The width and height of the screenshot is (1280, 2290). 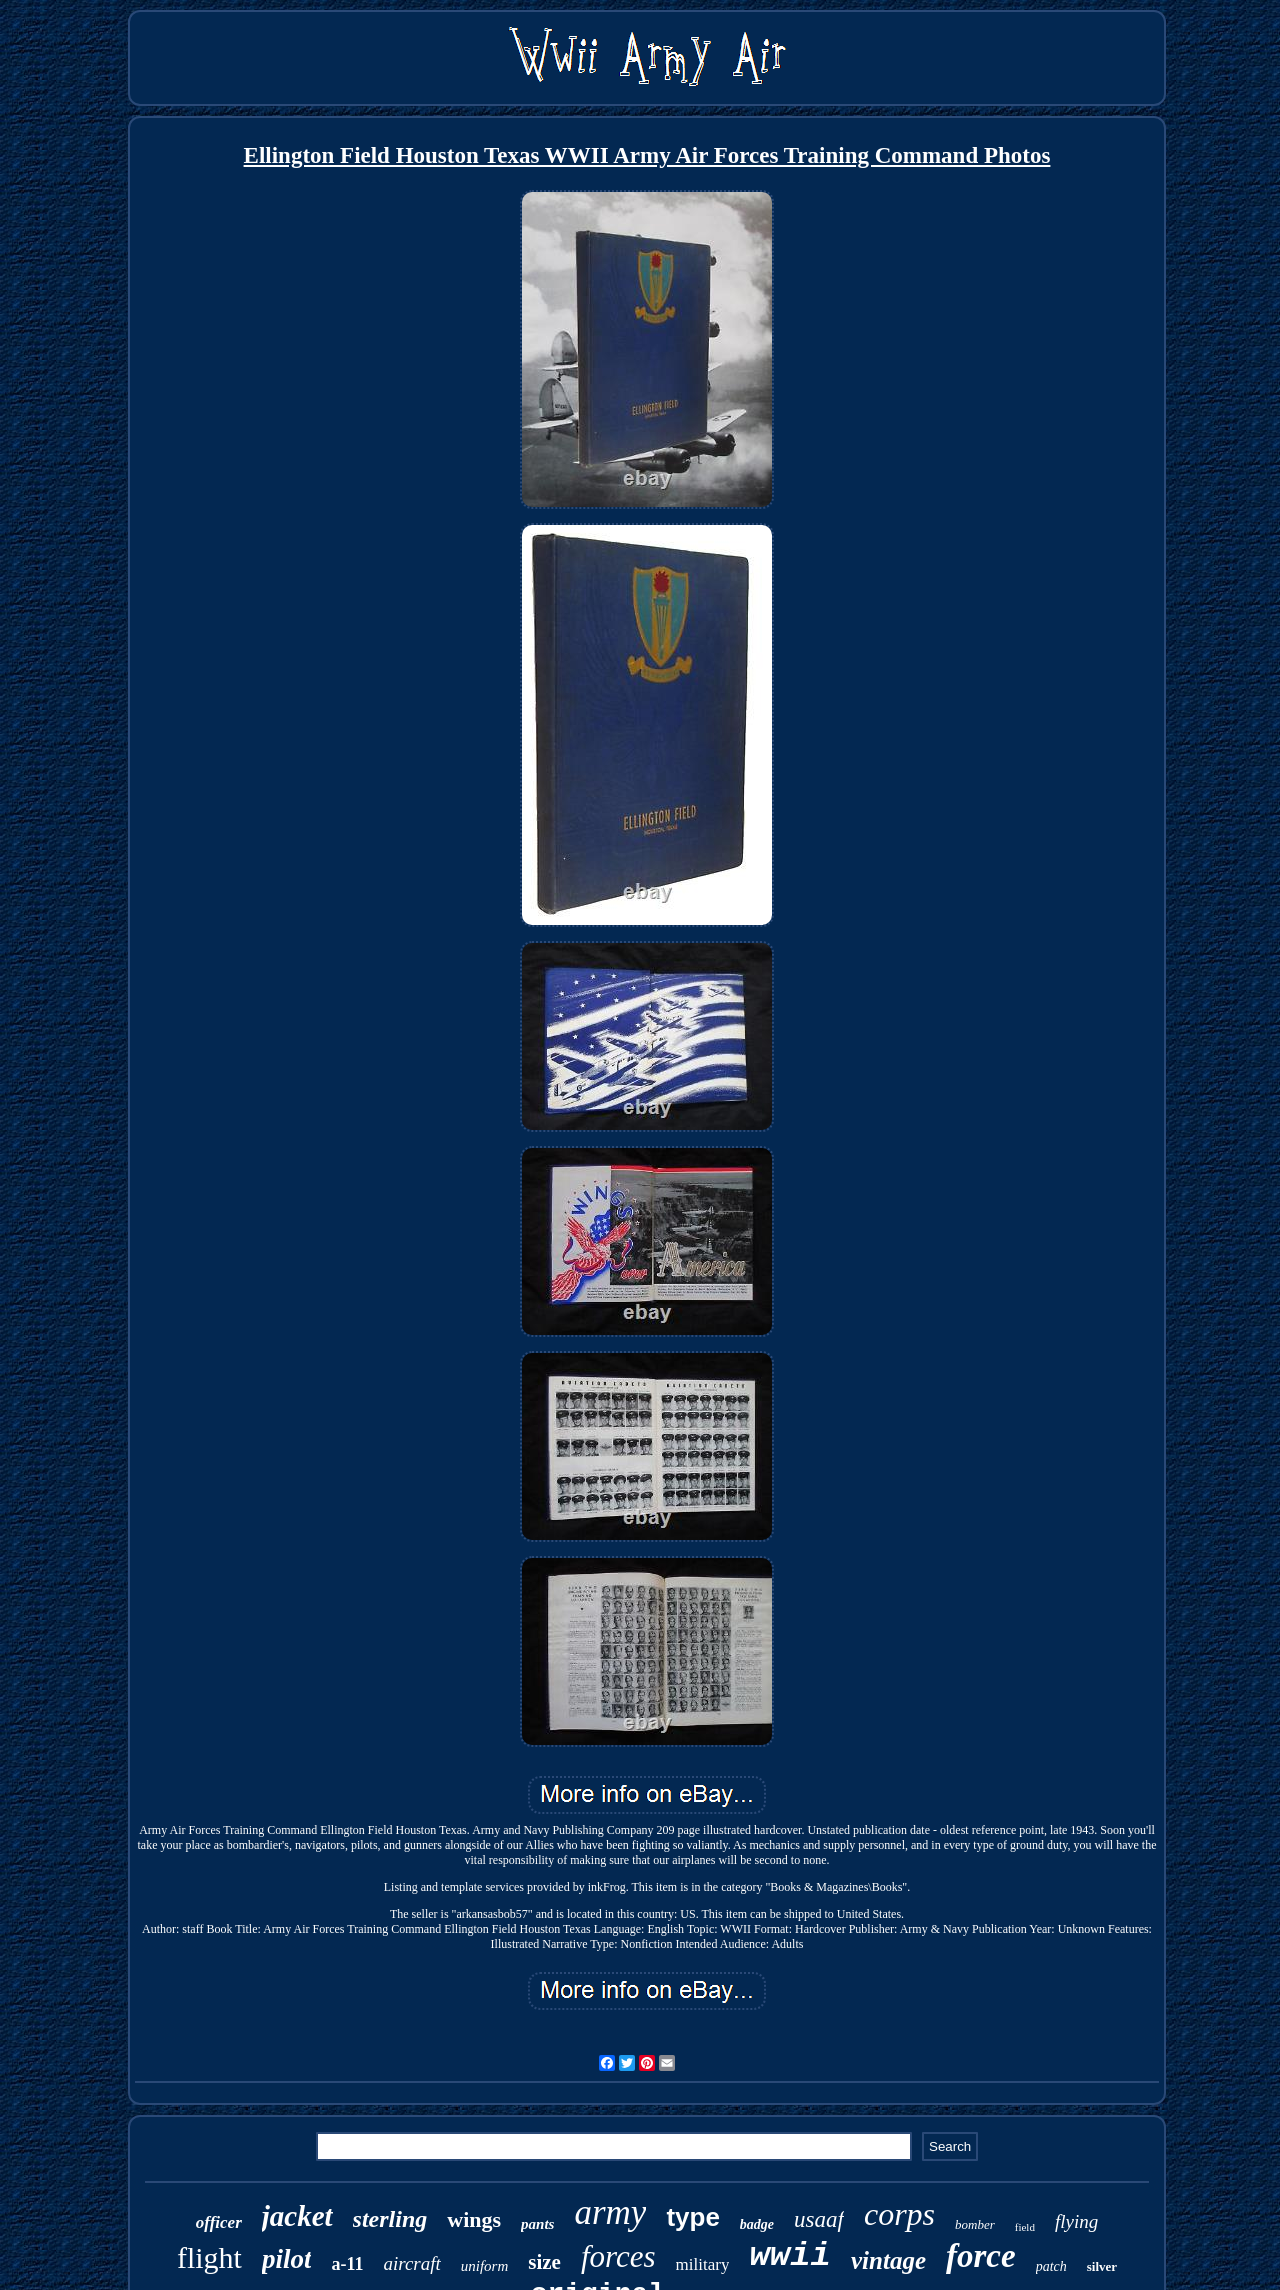 What do you see at coordinates (474, 2219) in the screenshot?
I see `wings` at bounding box center [474, 2219].